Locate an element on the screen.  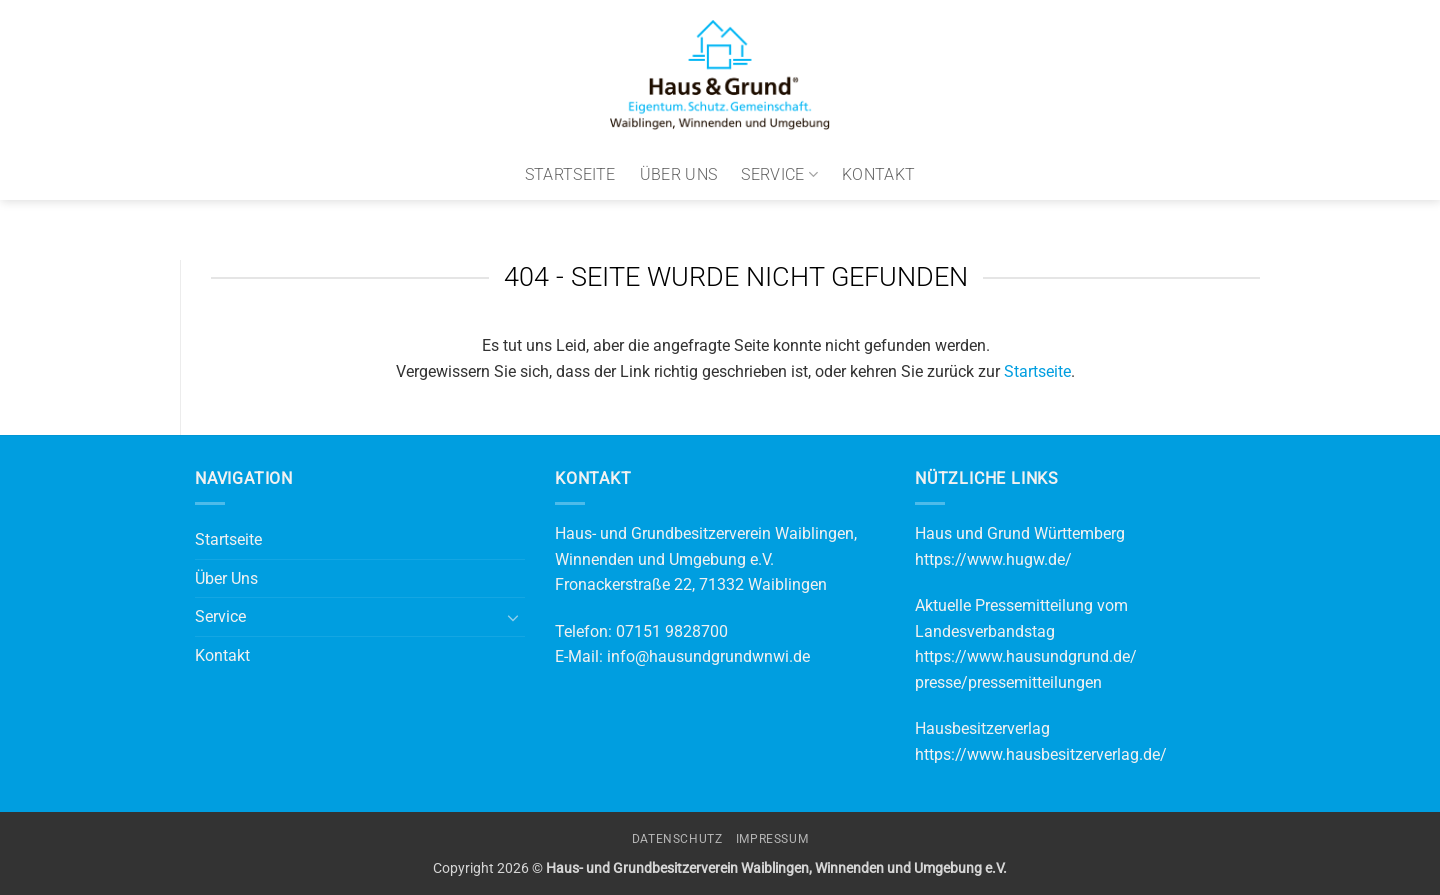
Datenschutz is located at coordinates (677, 839).